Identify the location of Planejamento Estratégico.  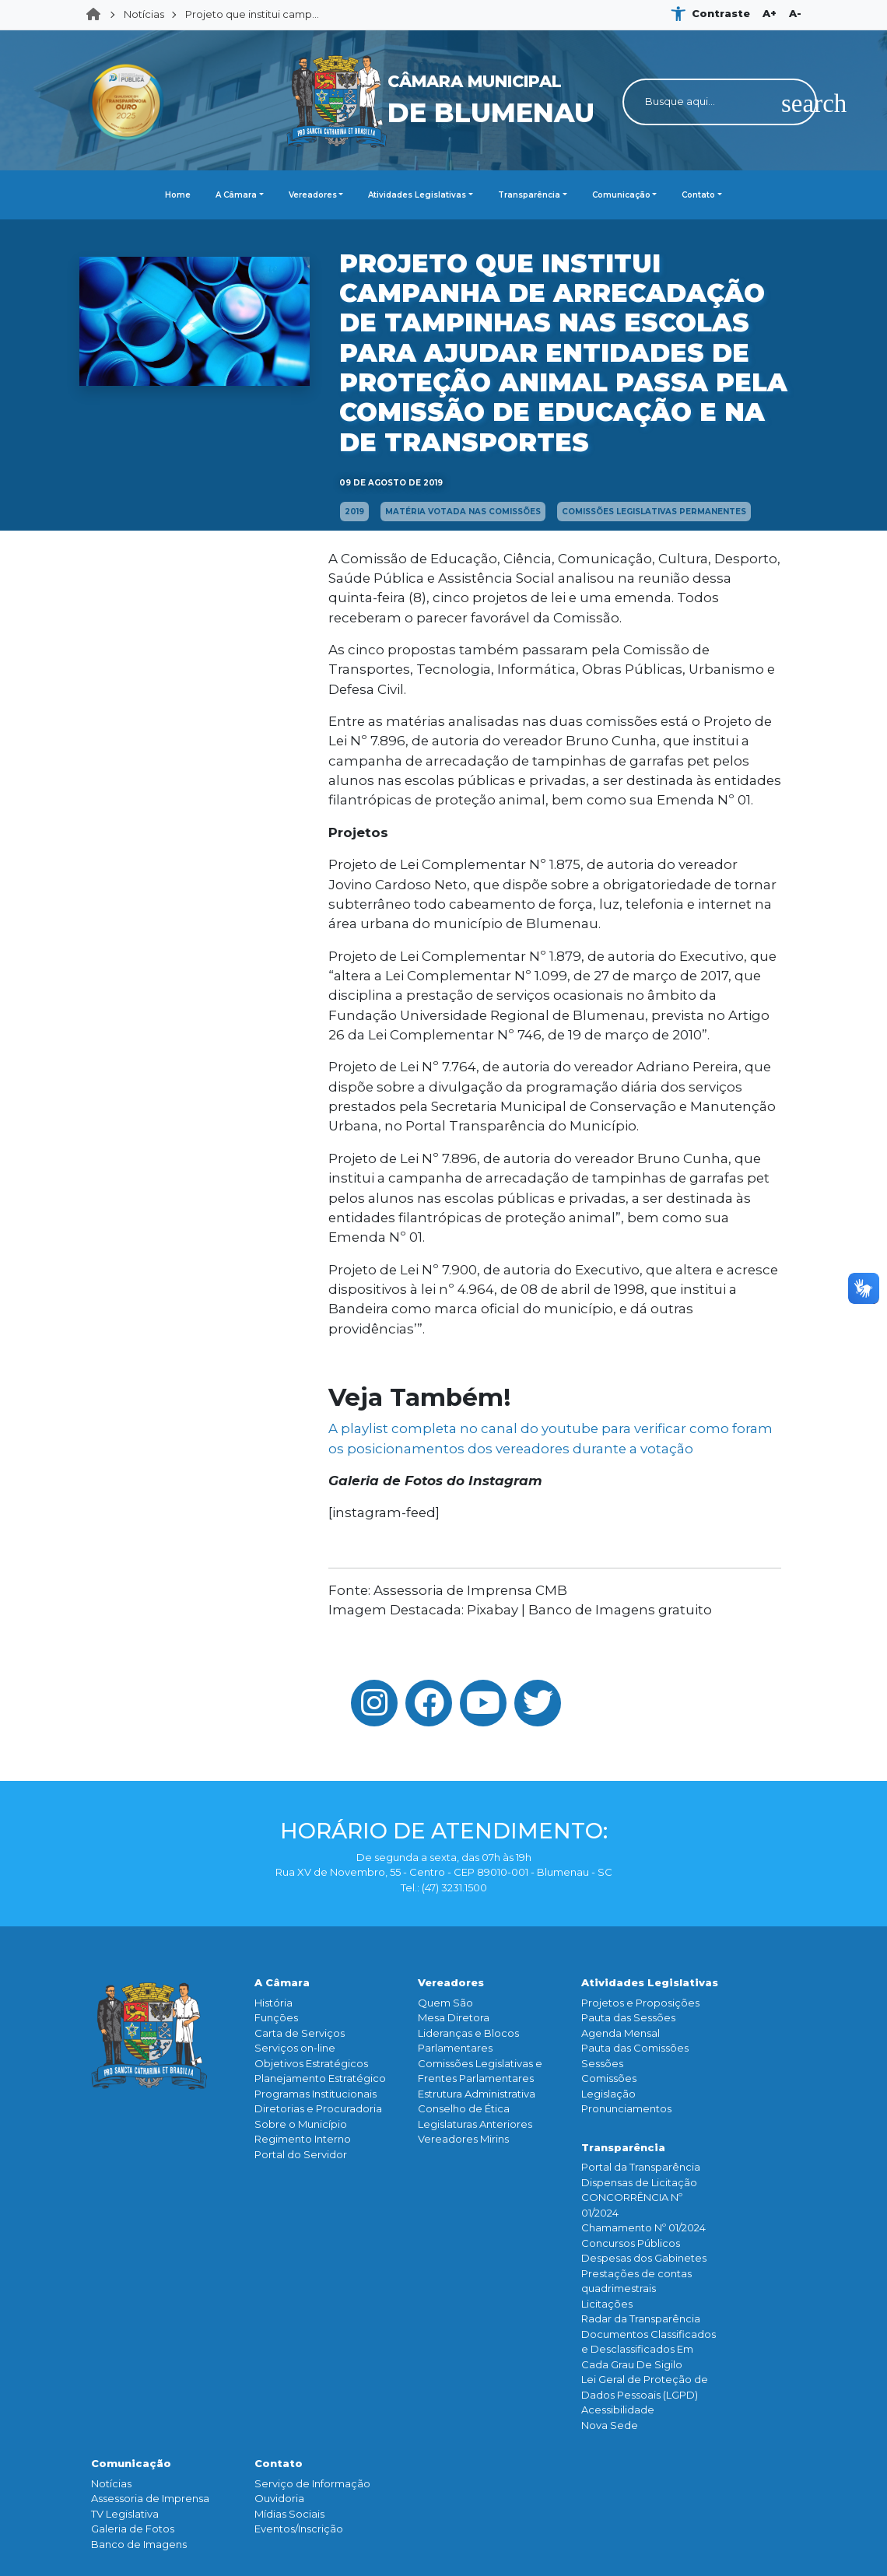
(320, 2078).